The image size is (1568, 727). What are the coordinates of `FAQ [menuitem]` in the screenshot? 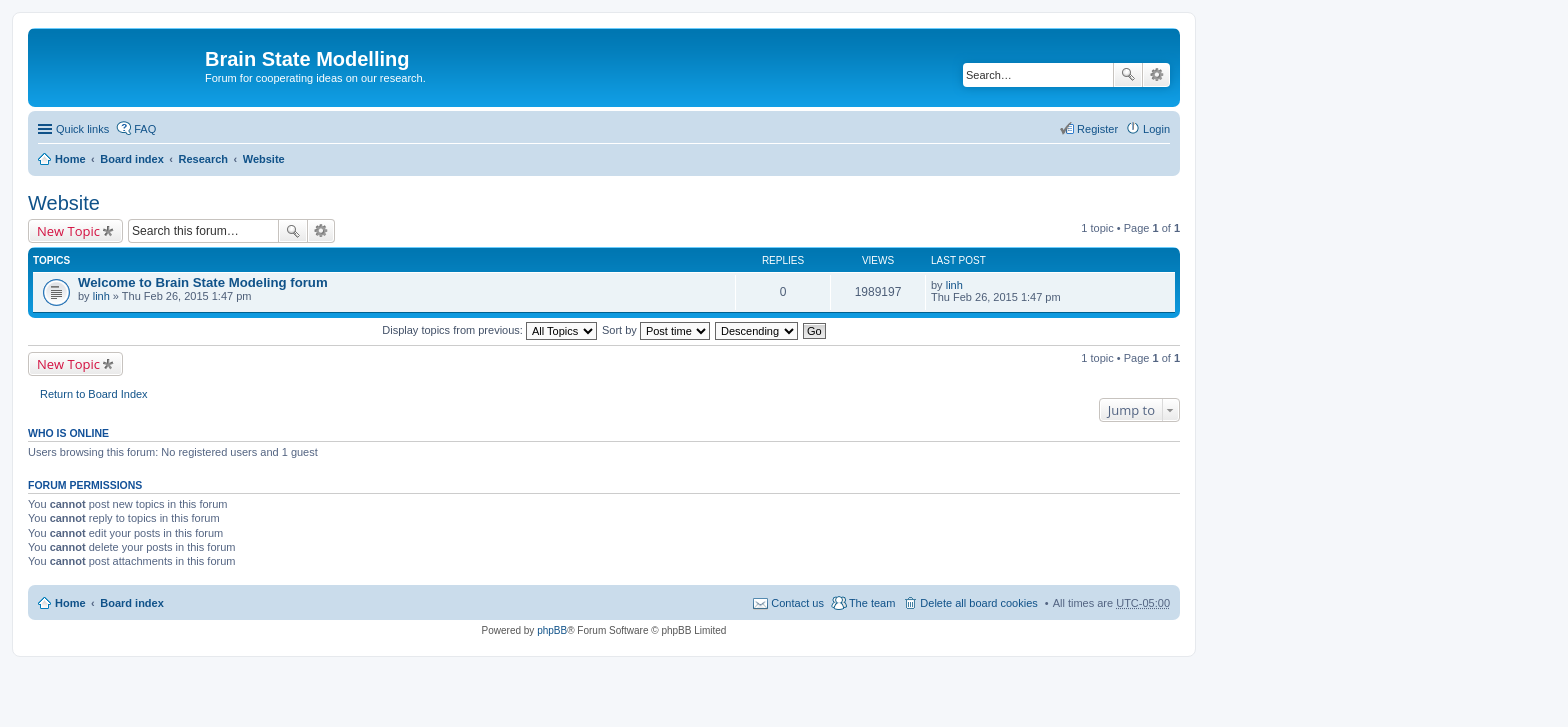 It's located at (145, 129).